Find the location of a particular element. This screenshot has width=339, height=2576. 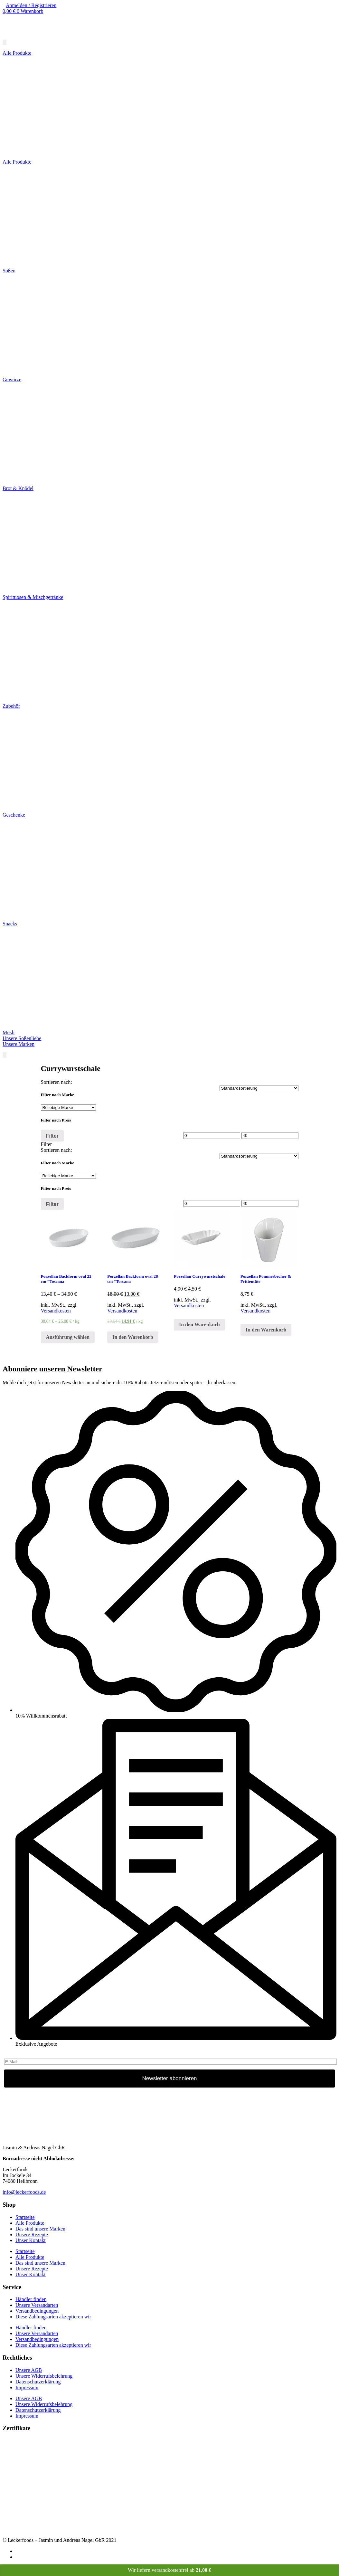

Unsere Versandarten is located at coordinates (36, 2305).